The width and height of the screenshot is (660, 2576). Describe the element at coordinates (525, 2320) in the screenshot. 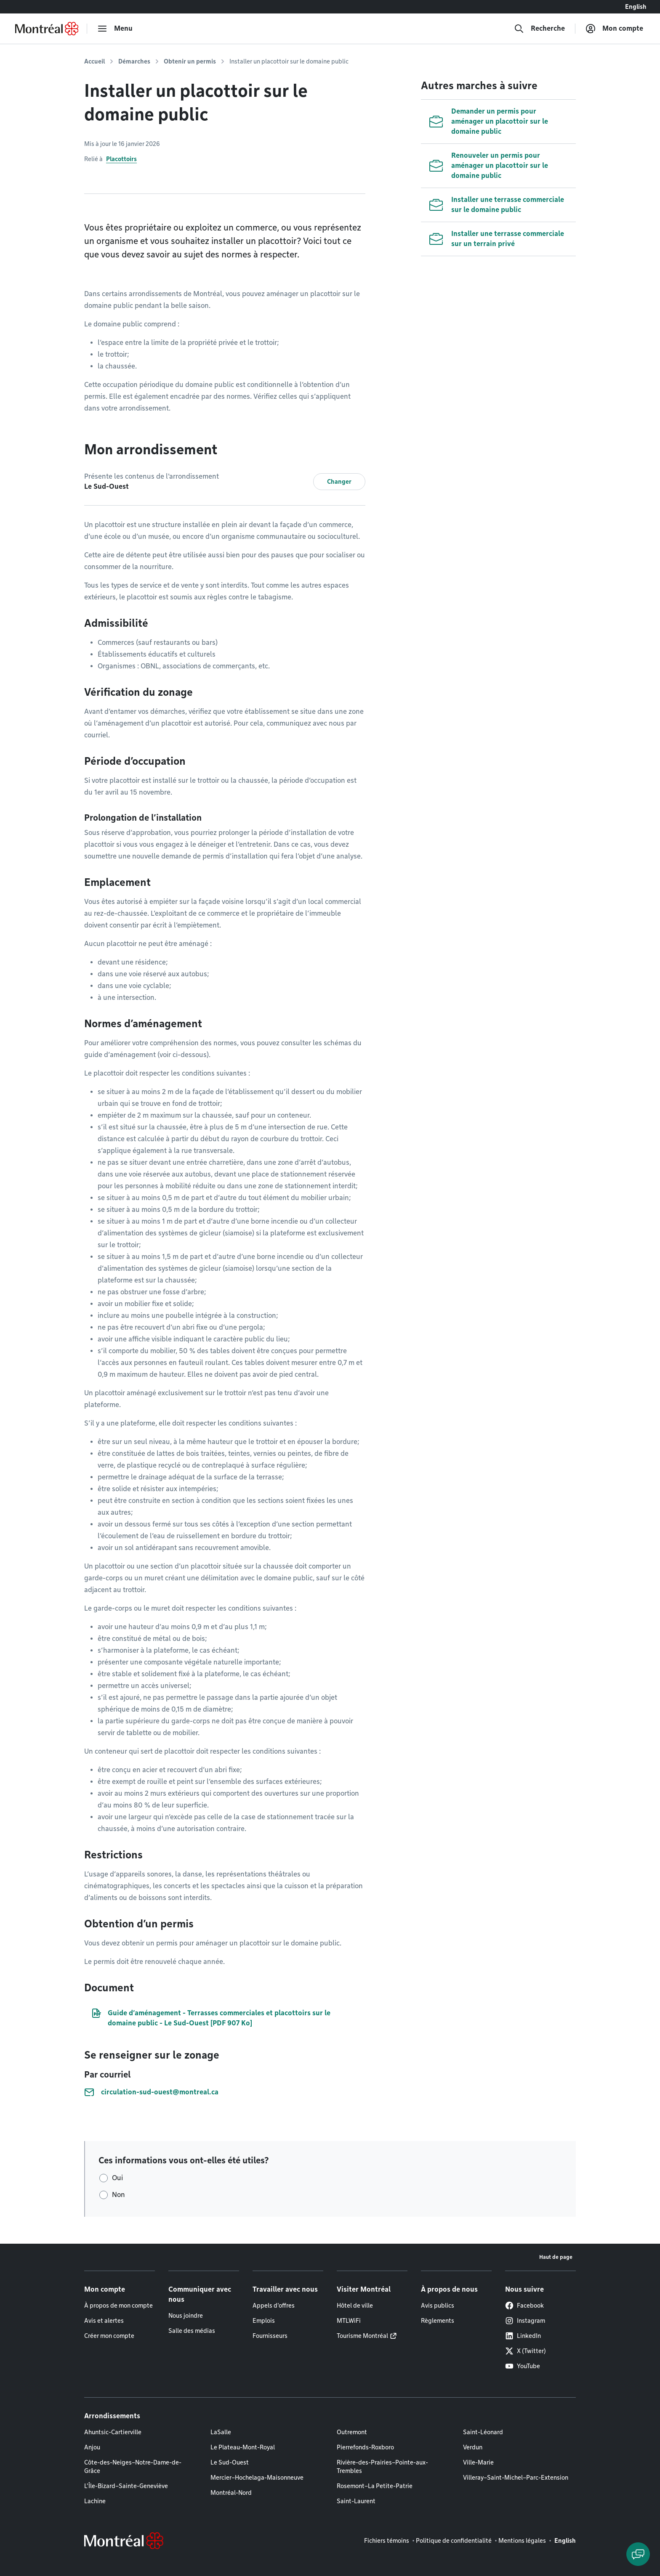

I see `Instagram` at that location.